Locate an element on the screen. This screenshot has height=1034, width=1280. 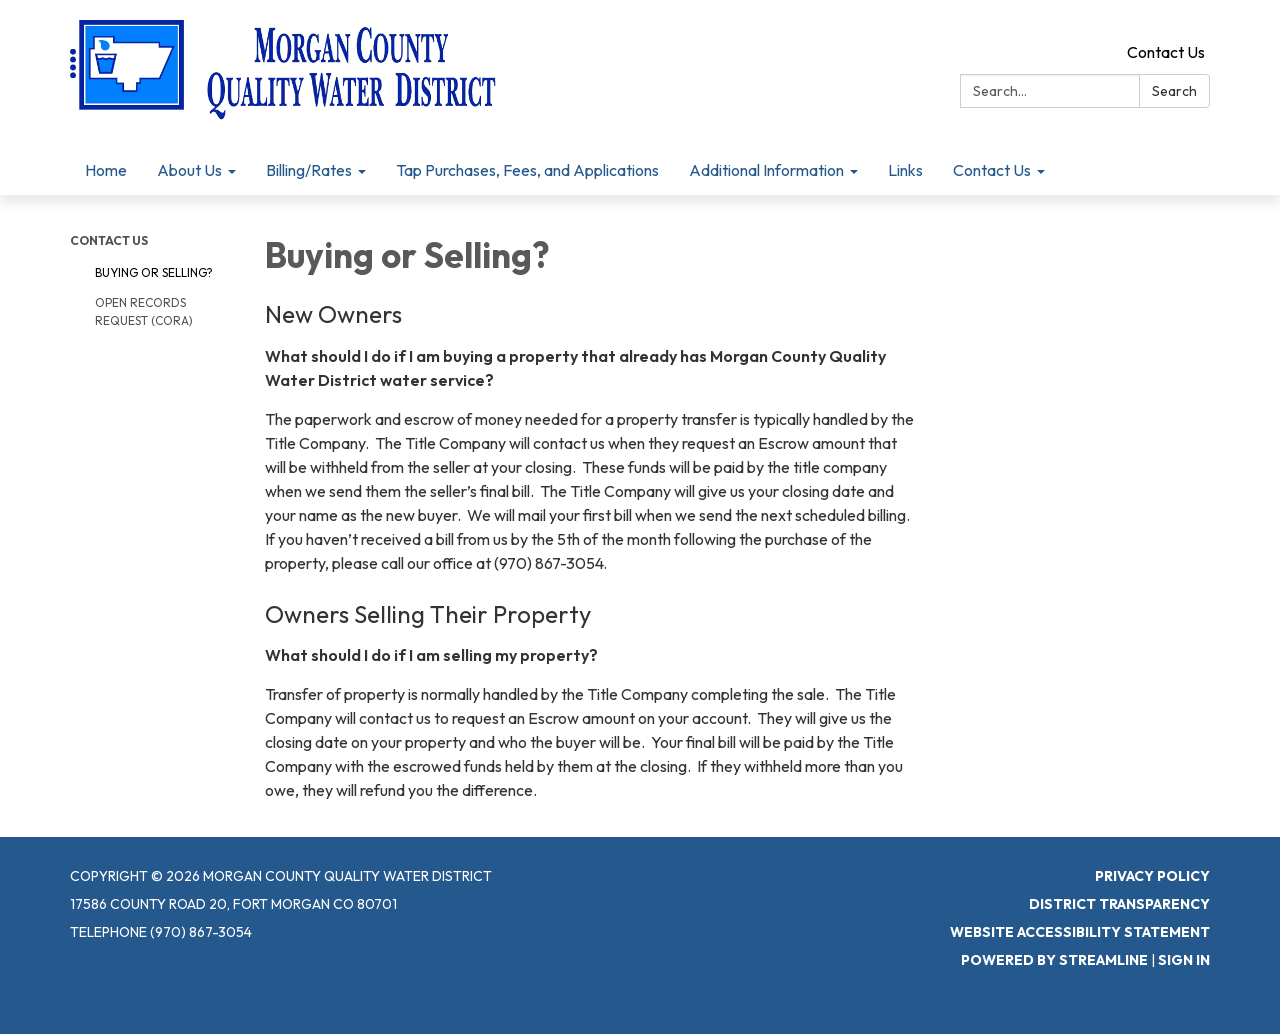
Additional Information [menuitem] is located at coordinates (766, 170).